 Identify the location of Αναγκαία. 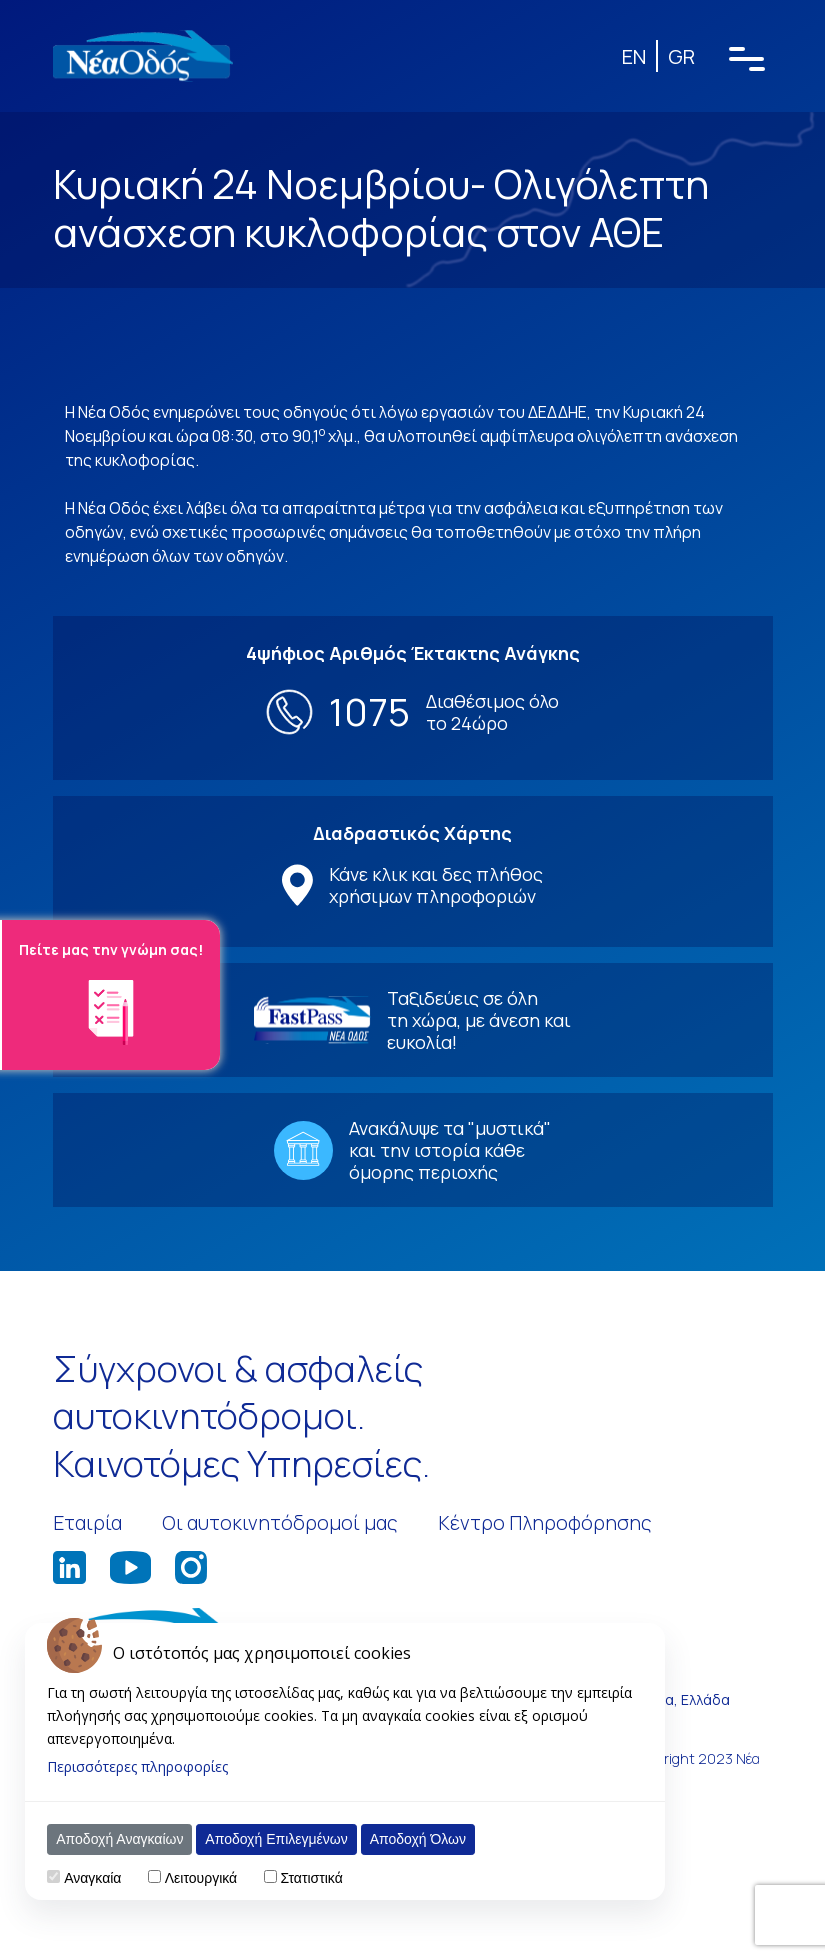
(92, 1878).